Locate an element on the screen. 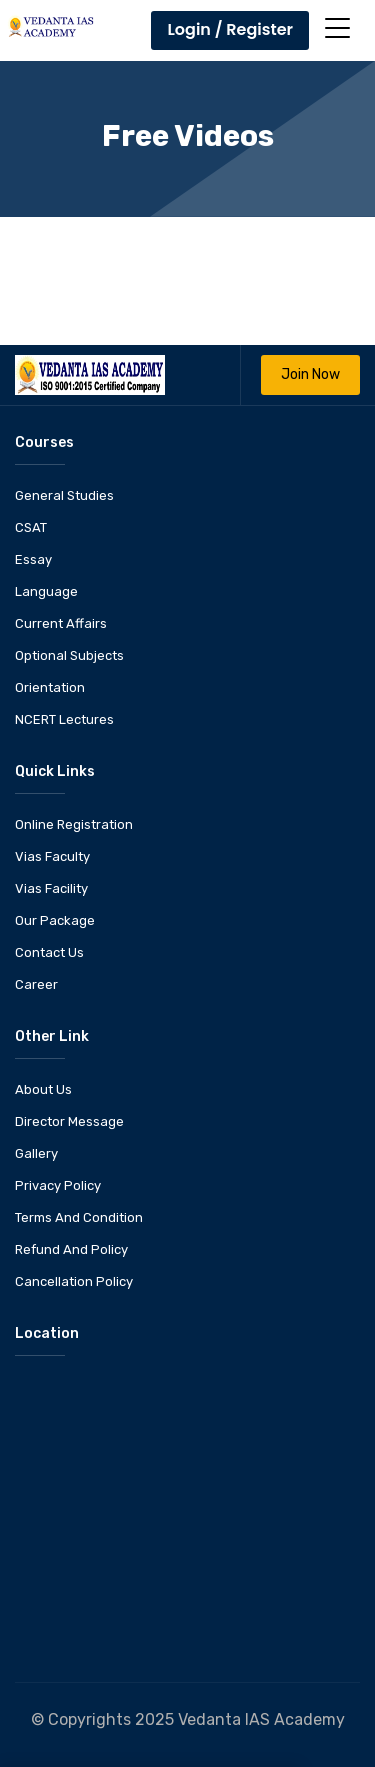  About Us is located at coordinates (43, 1089).